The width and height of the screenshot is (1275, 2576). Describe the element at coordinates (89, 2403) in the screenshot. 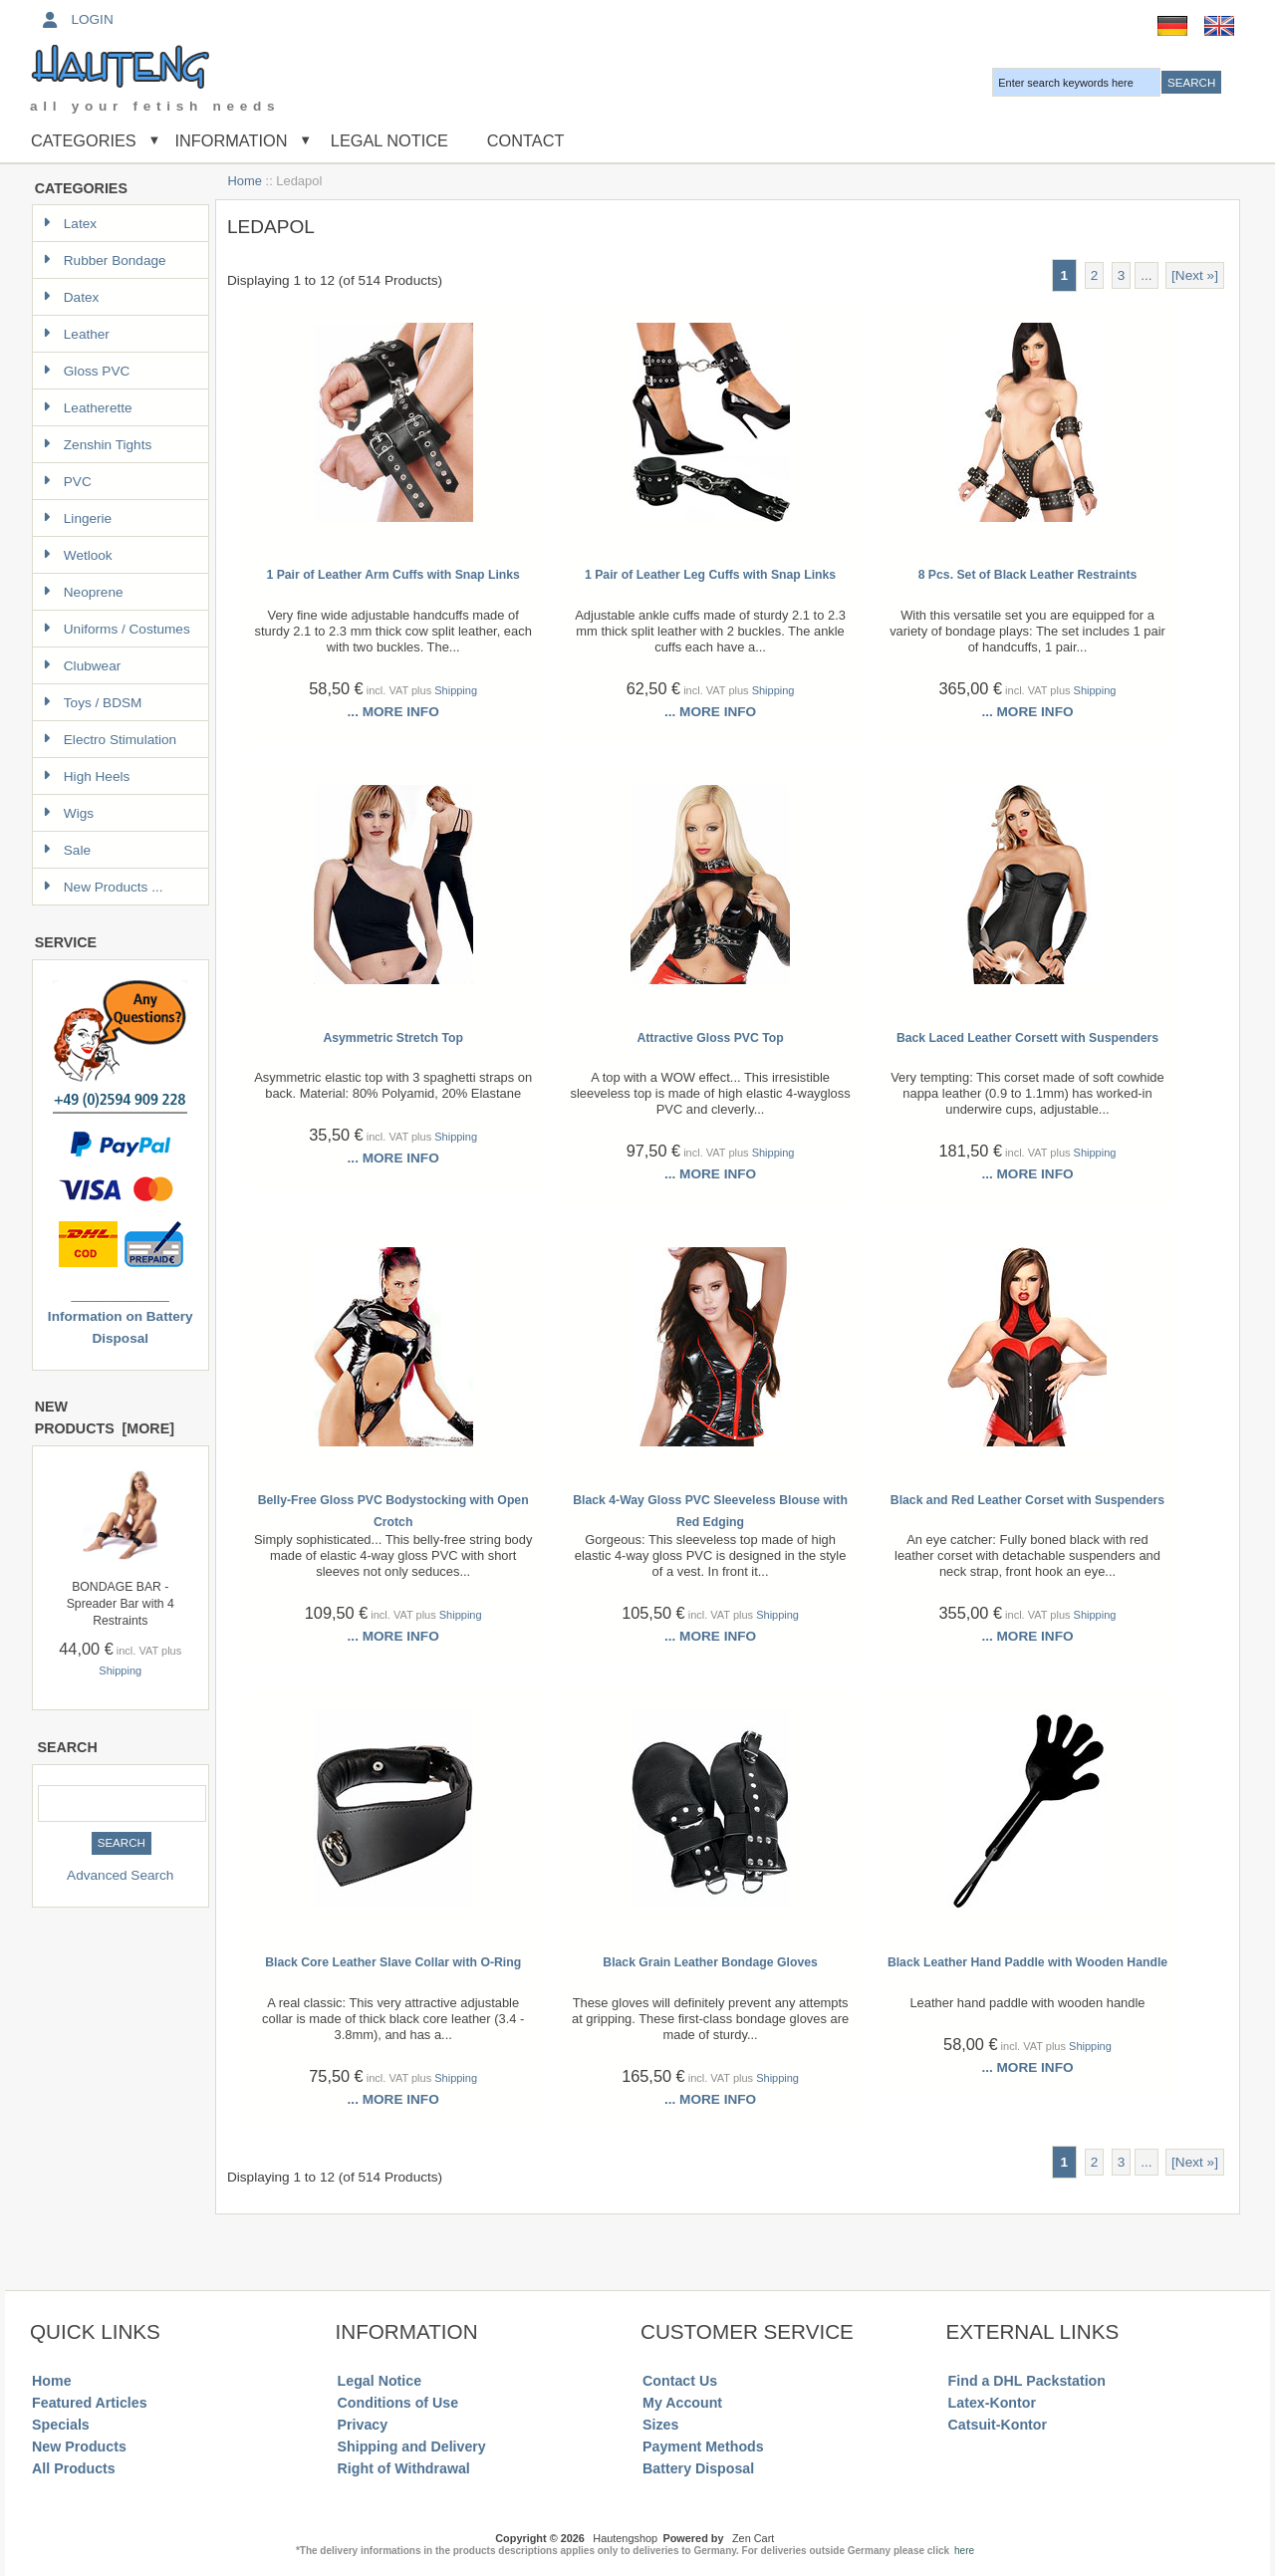

I see `Featured Articles` at that location.